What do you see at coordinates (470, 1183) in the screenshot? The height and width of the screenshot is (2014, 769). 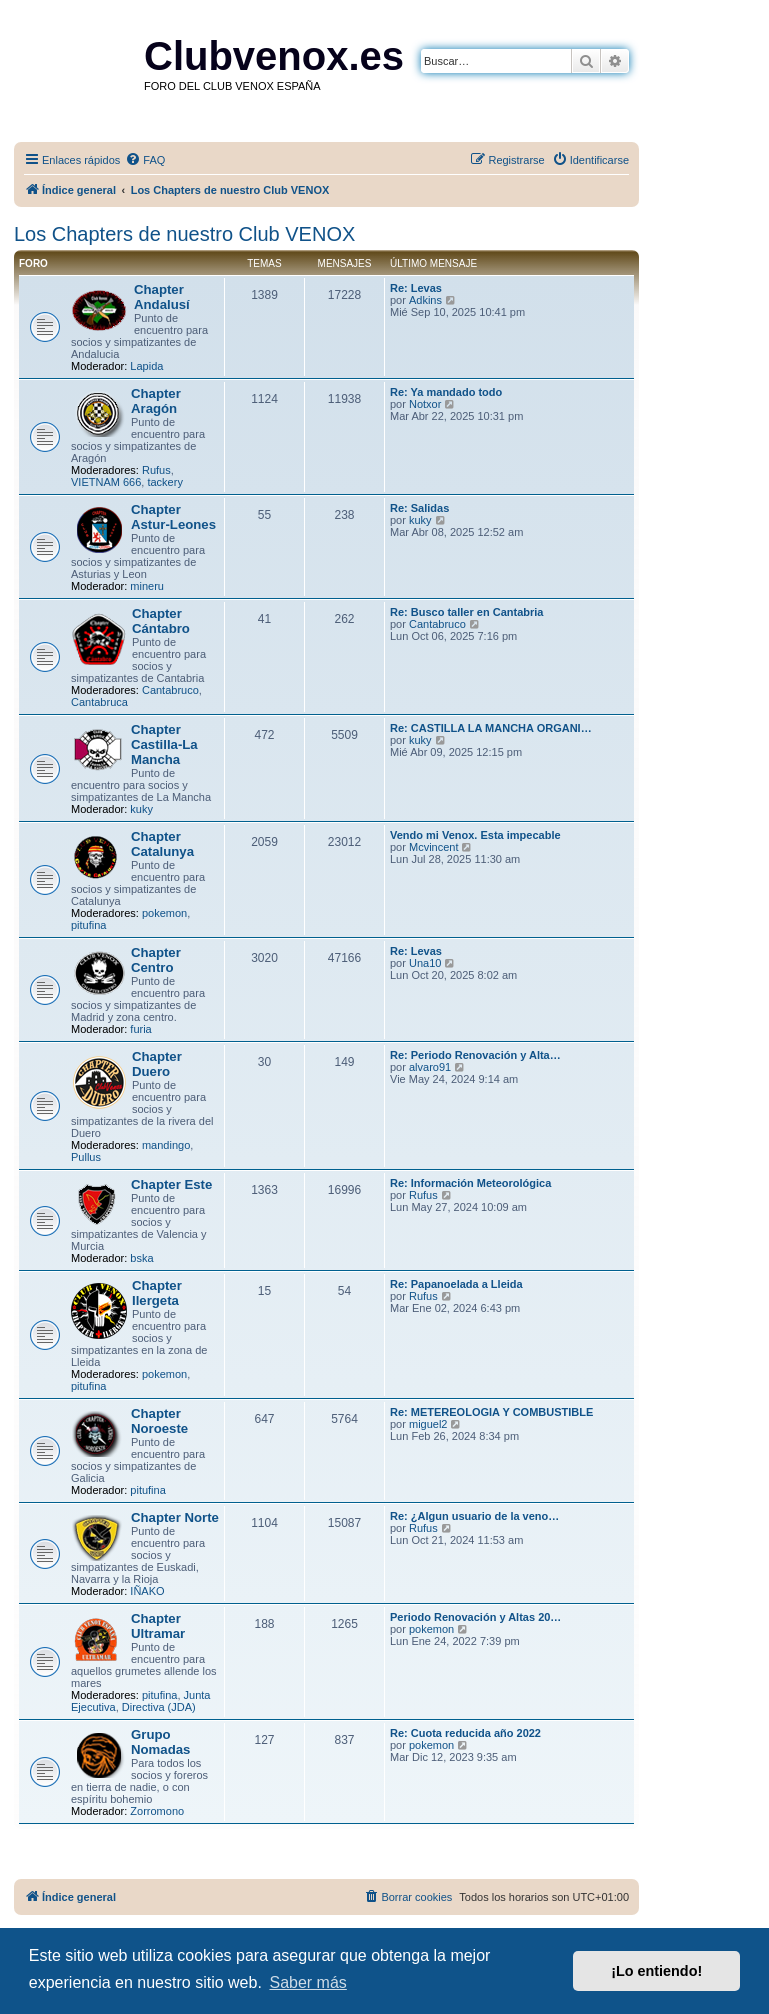 I see `Re: Información Meteorológica` at bounding box center [470, 1183].